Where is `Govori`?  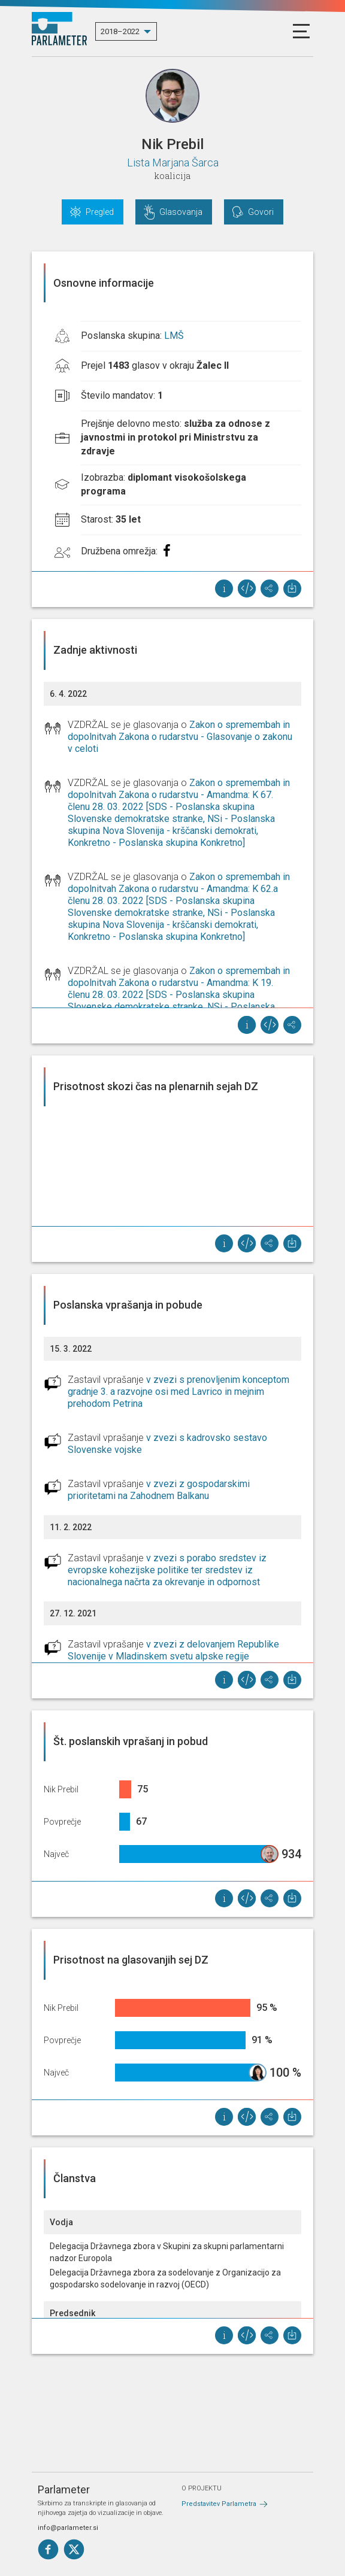 Govori is located at coordinates (261, 212).